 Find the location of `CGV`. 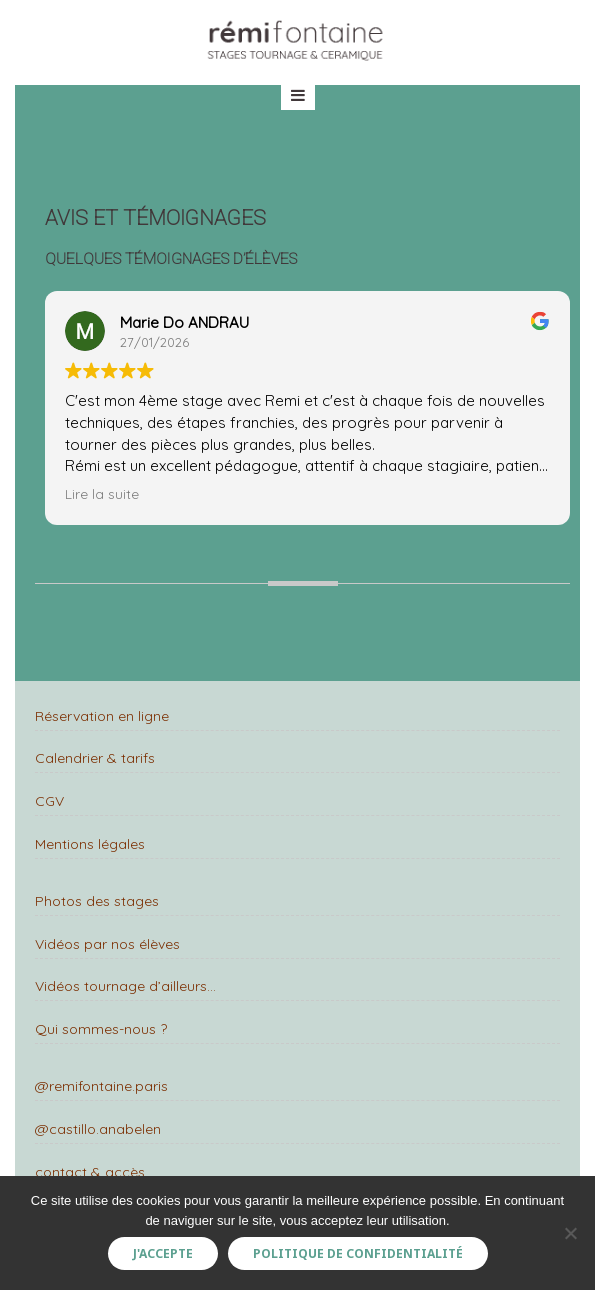

CGV is located at coordinates (49, 801).